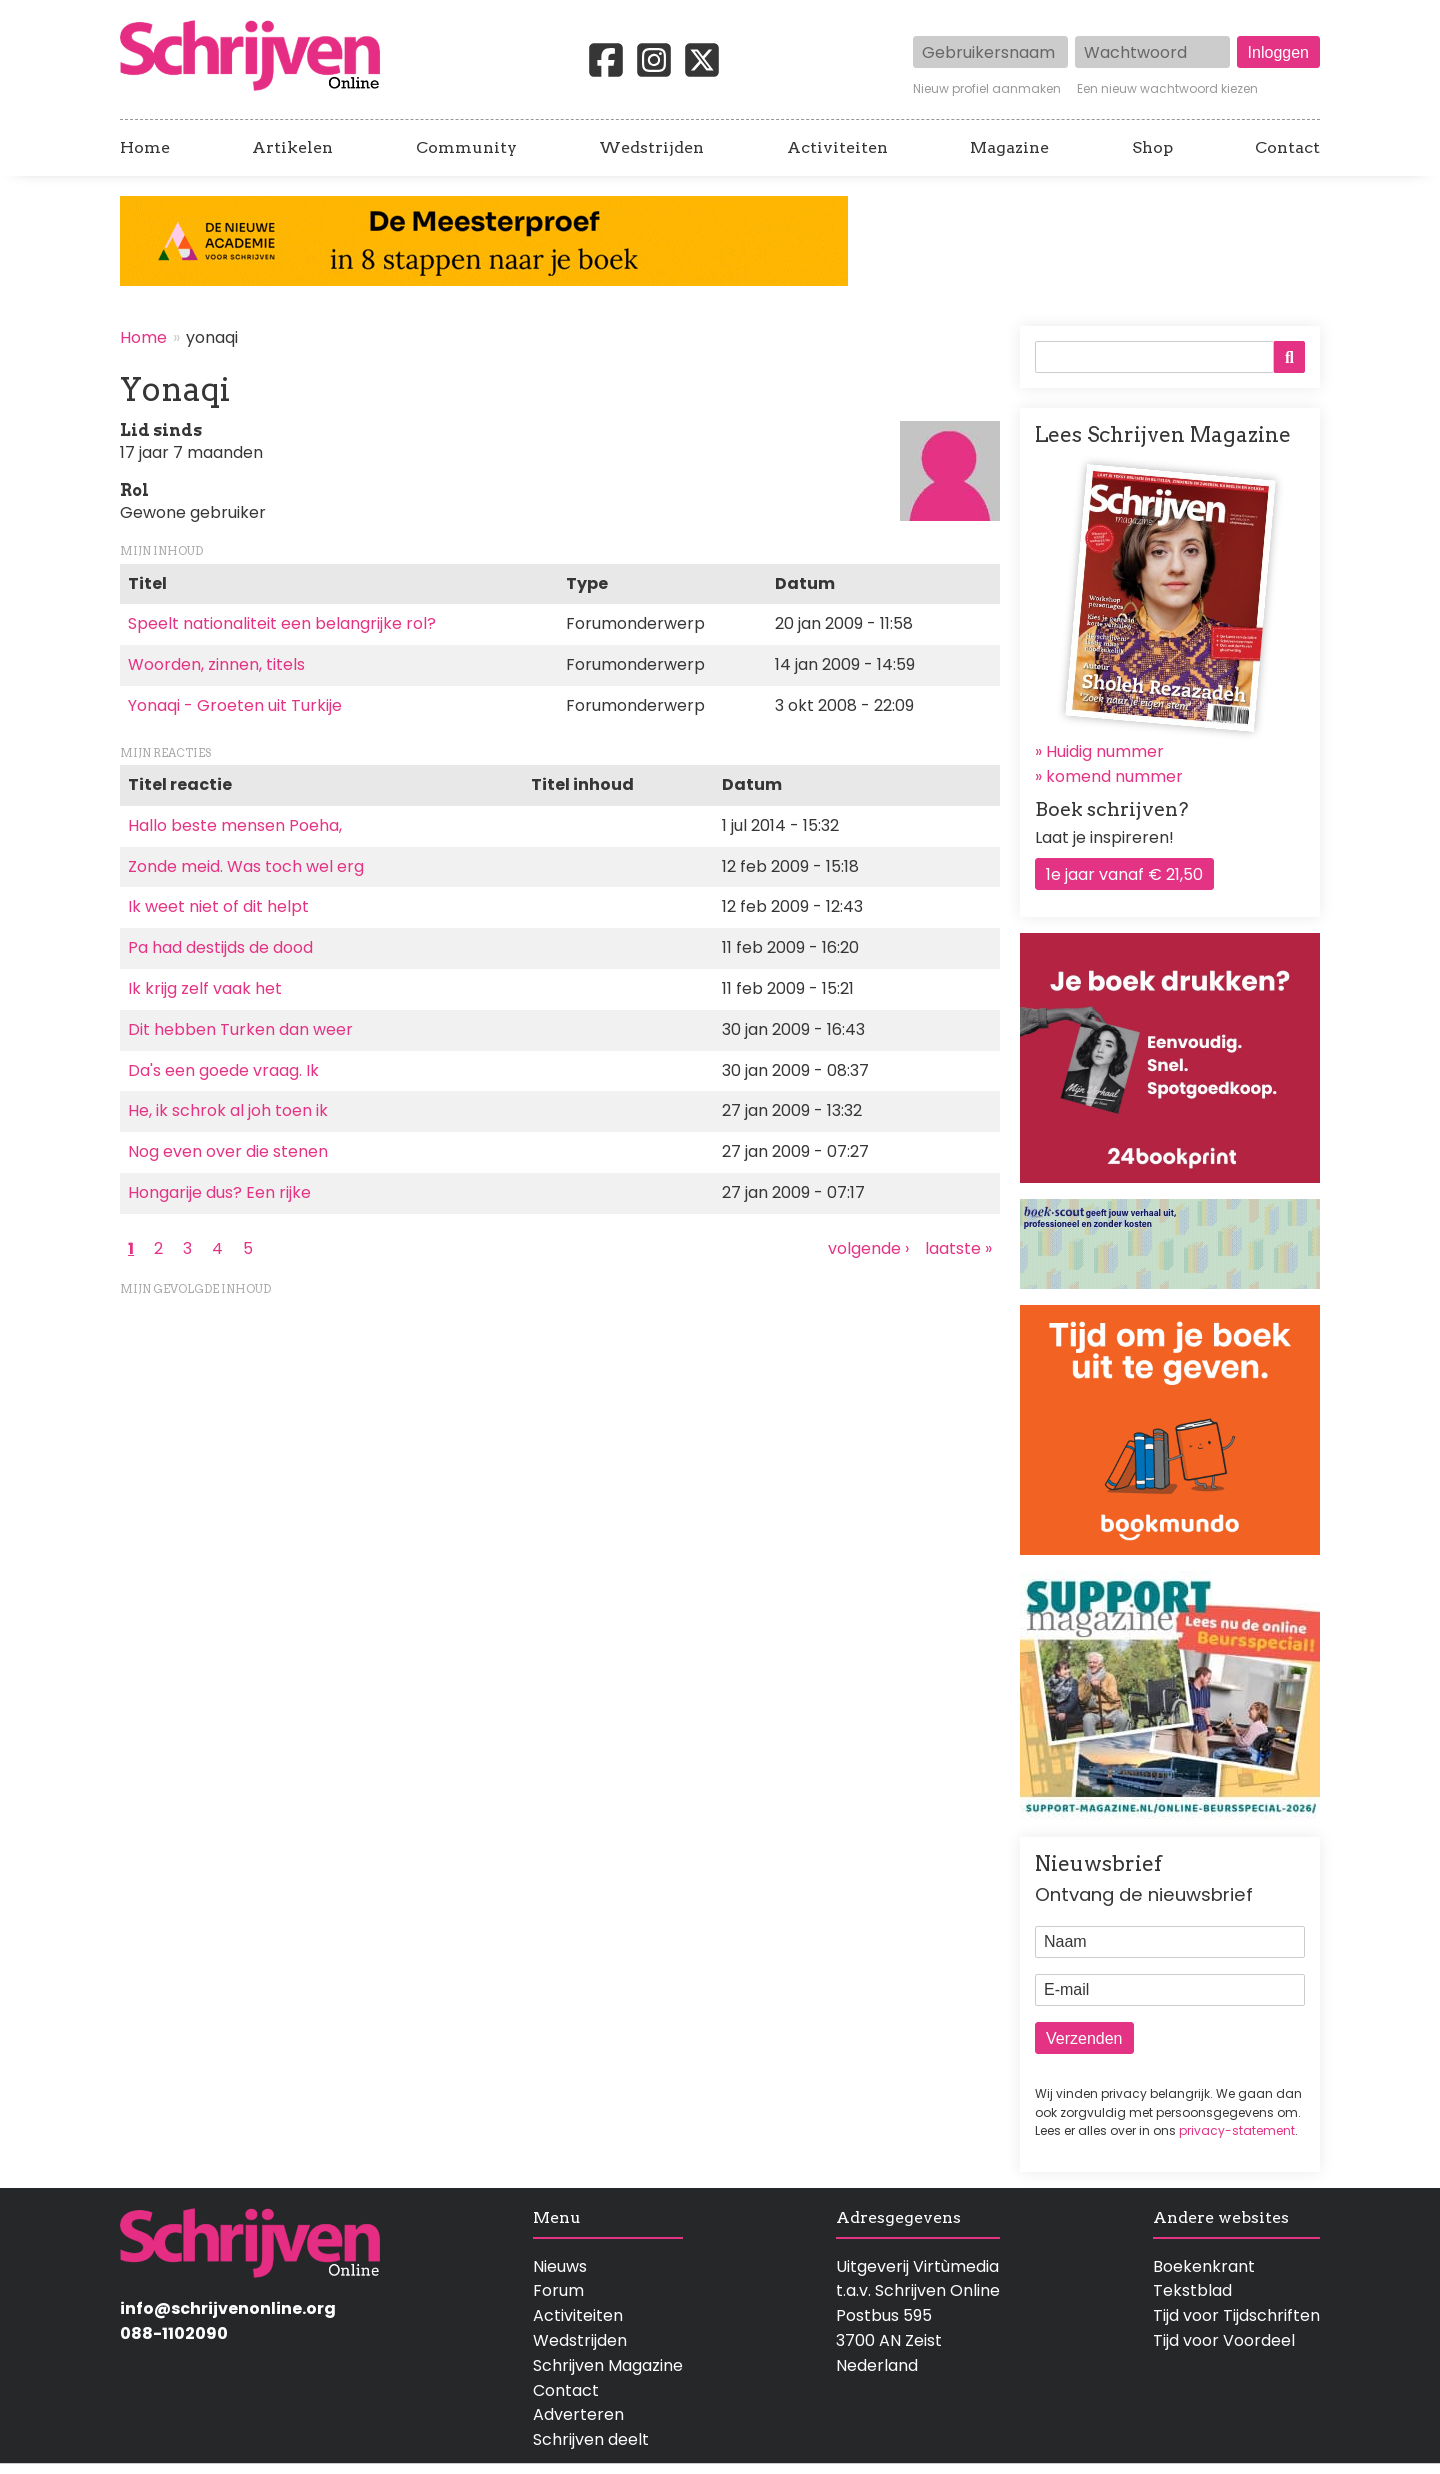 Image resolution: width=1440 pixels, height=2474 pixels. I want to click on Da's een goede vraag. Ik, so click(223, 1070).